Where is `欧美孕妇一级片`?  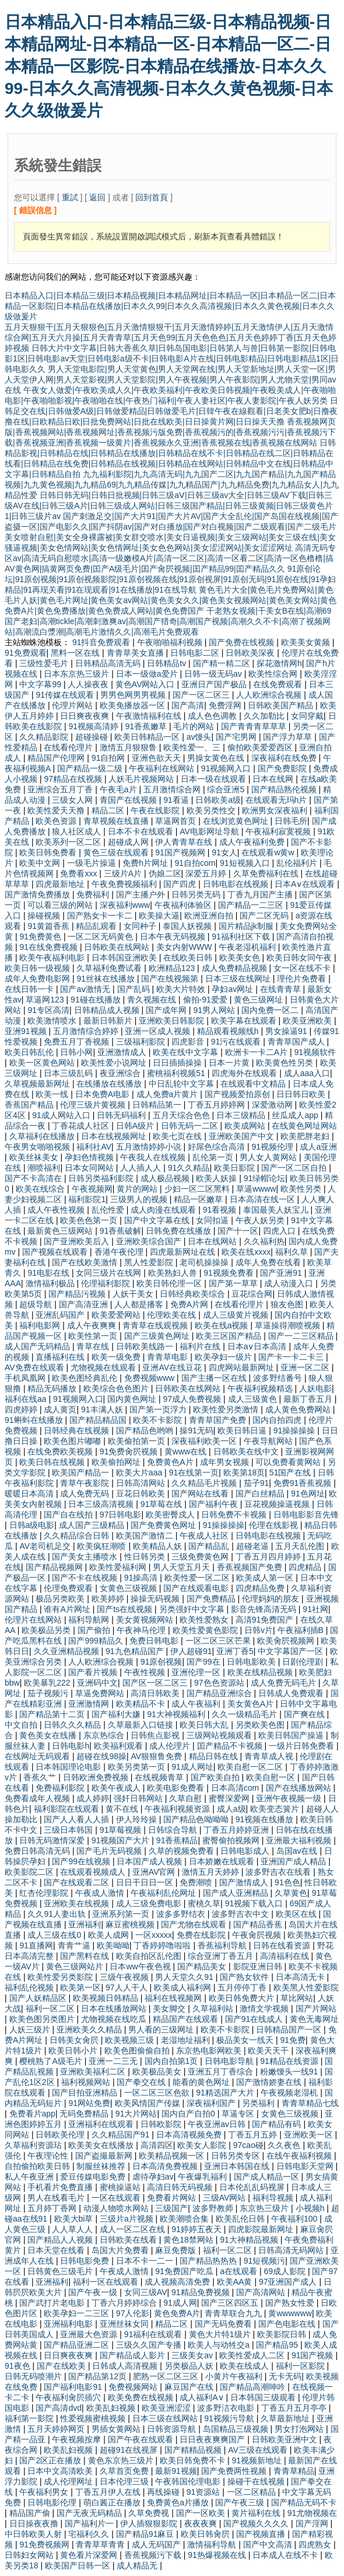
欧美孕妇一级片 is located at coordinates (224, 1357).